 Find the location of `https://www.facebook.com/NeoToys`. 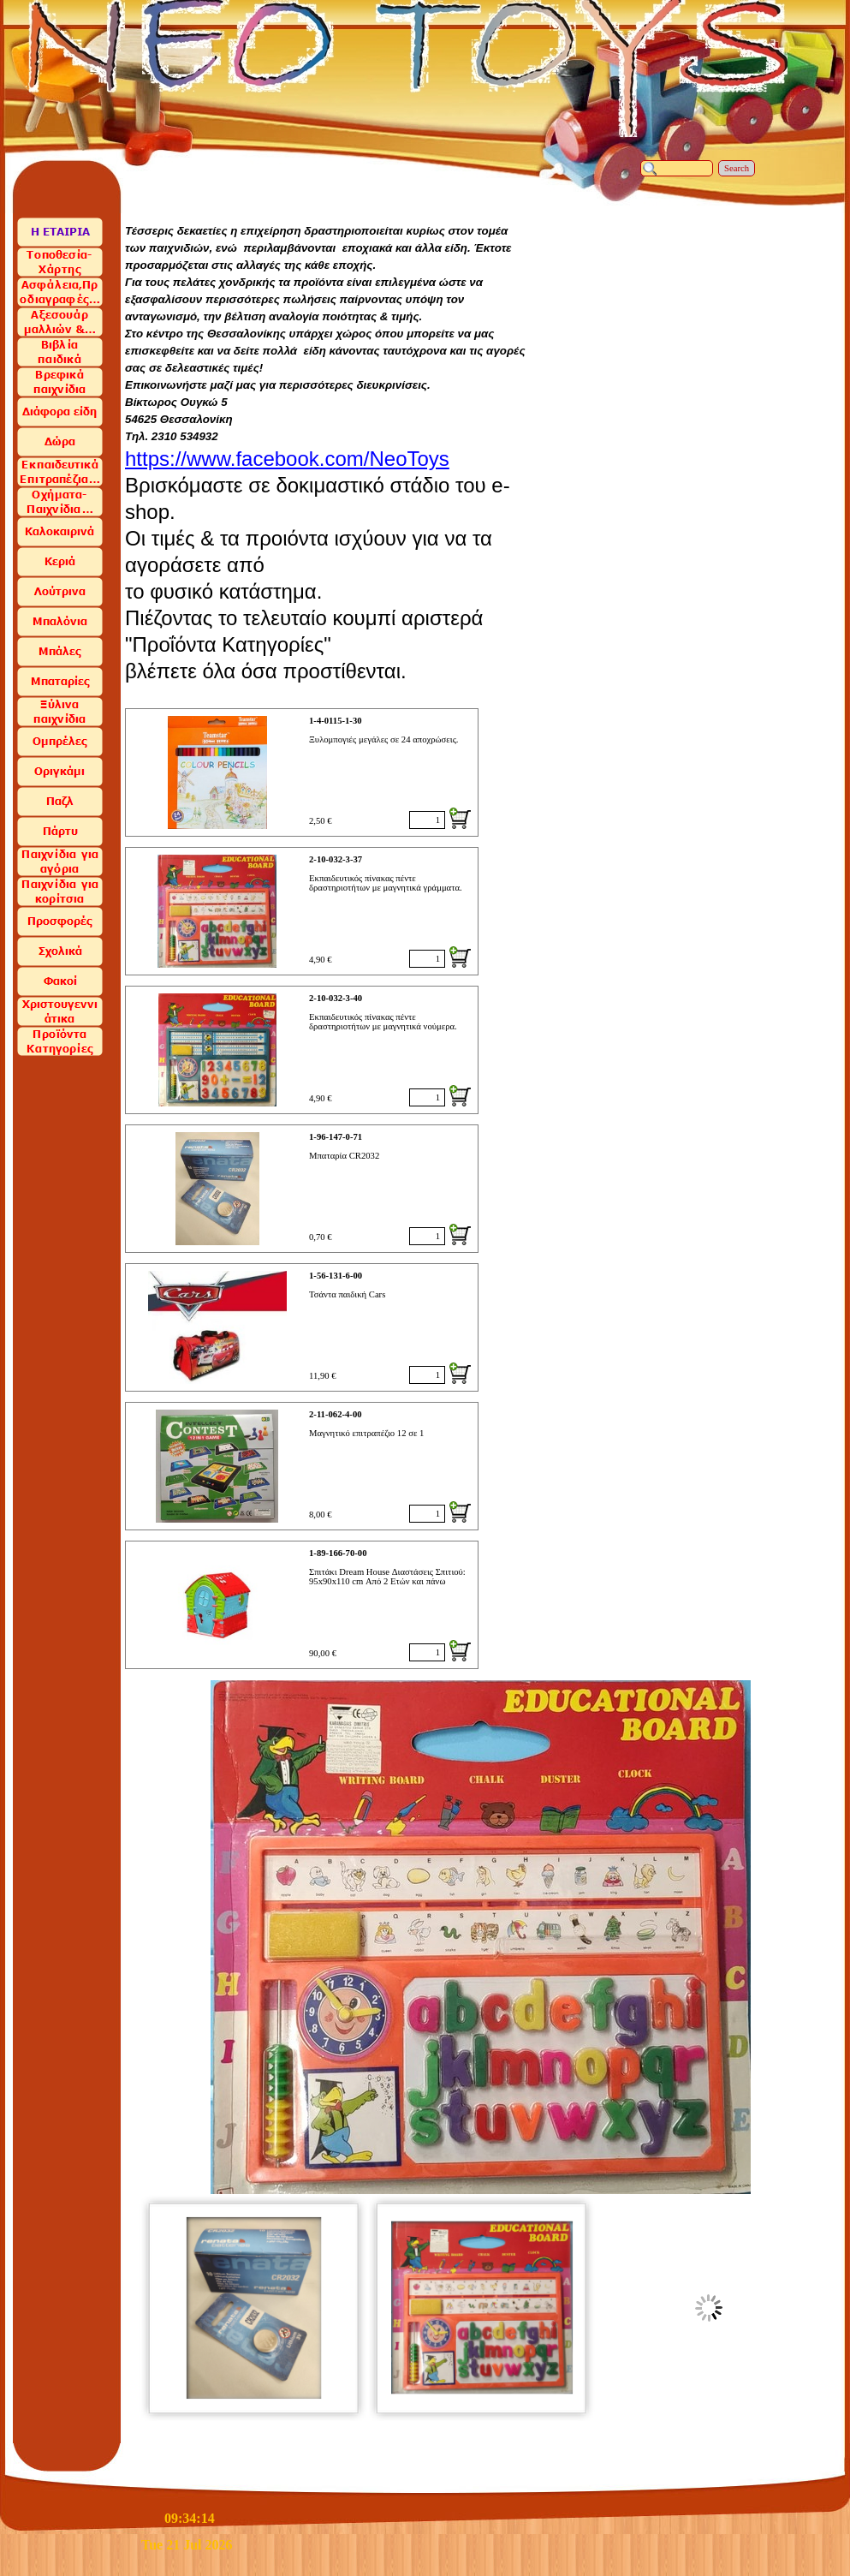

https://www.facebook.com/NeoToys is located at coordinates (287, 458).